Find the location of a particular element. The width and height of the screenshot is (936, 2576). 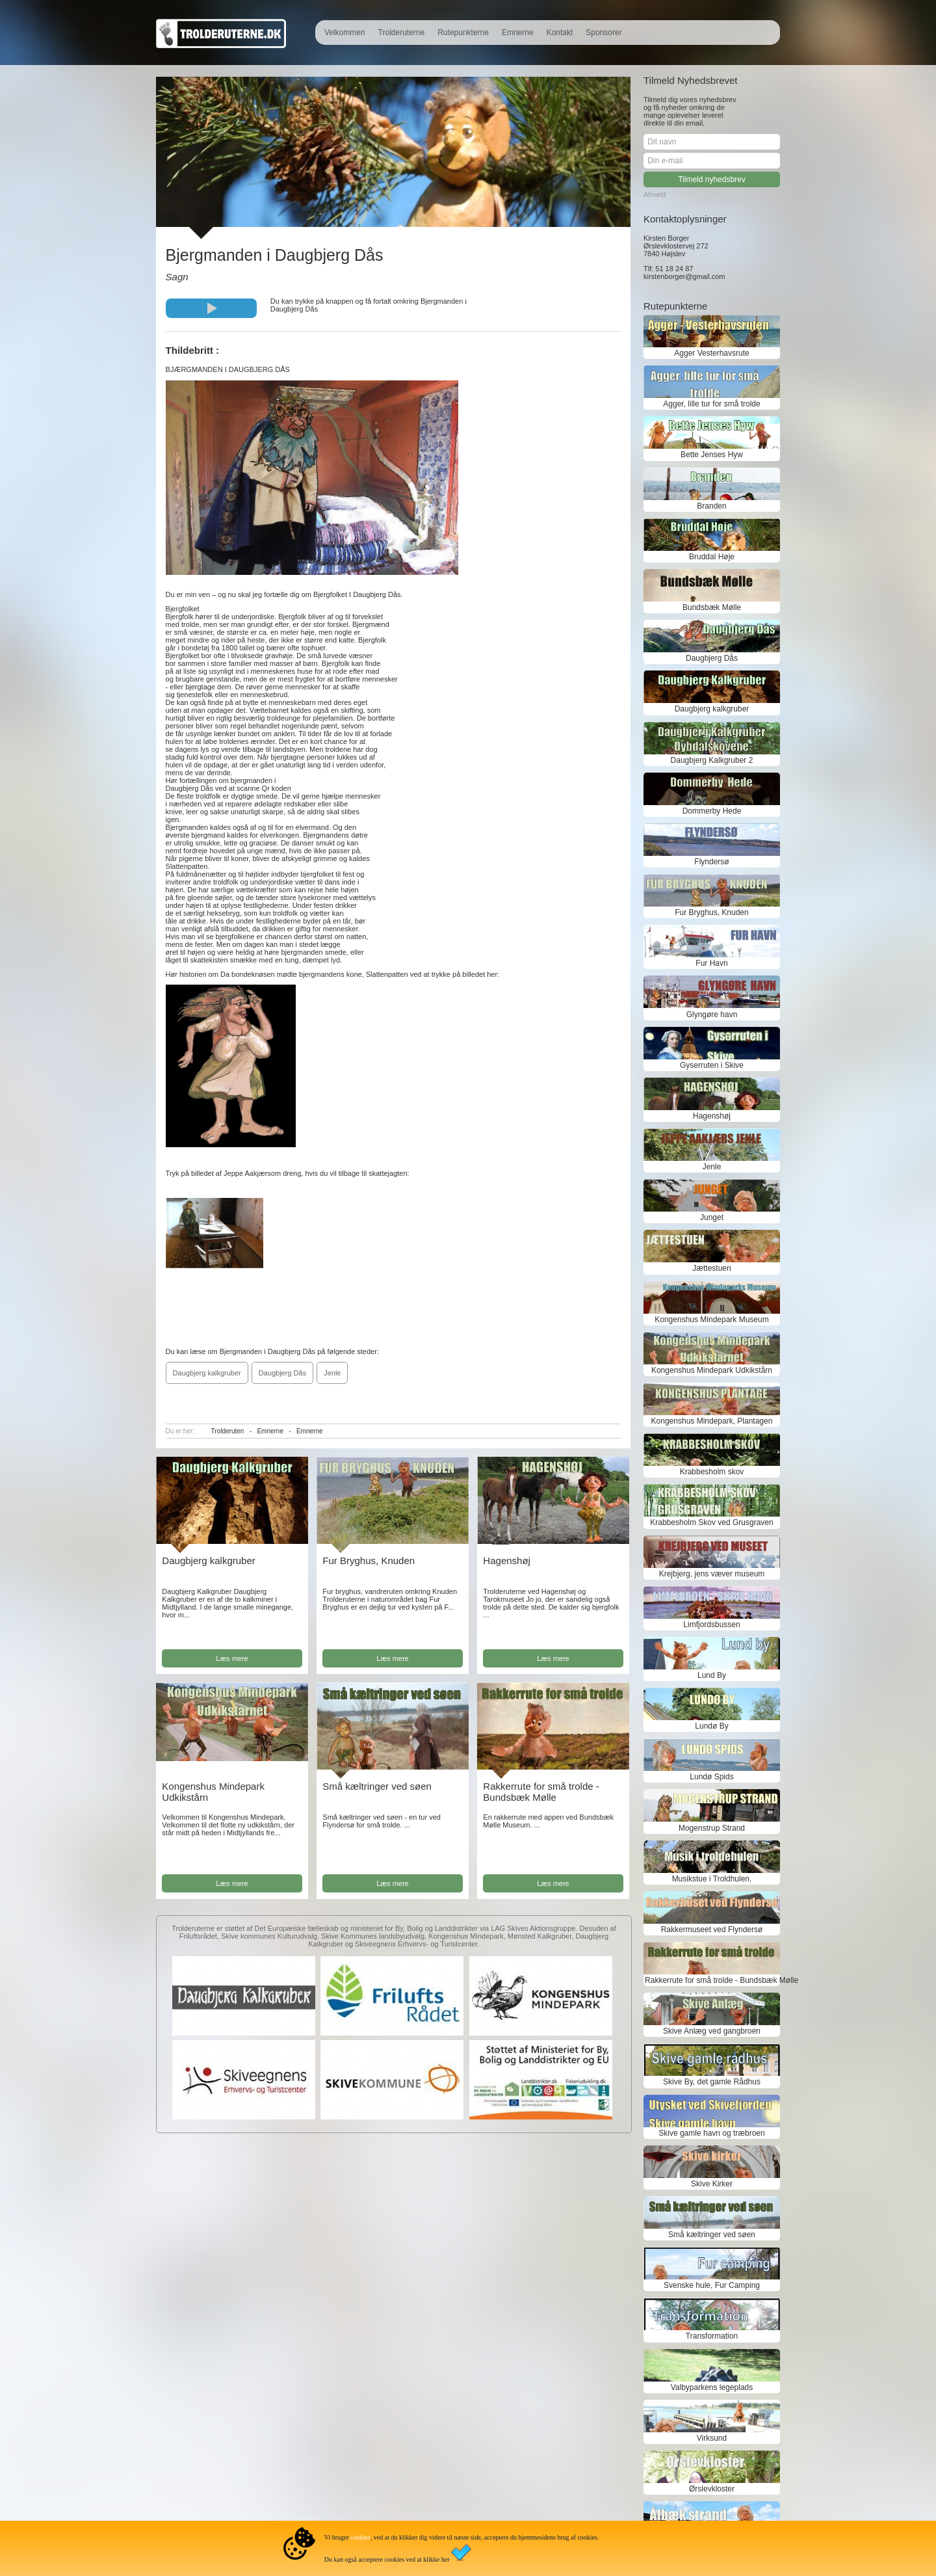

Glyngøre havn is located at coordinates (712, 1014).